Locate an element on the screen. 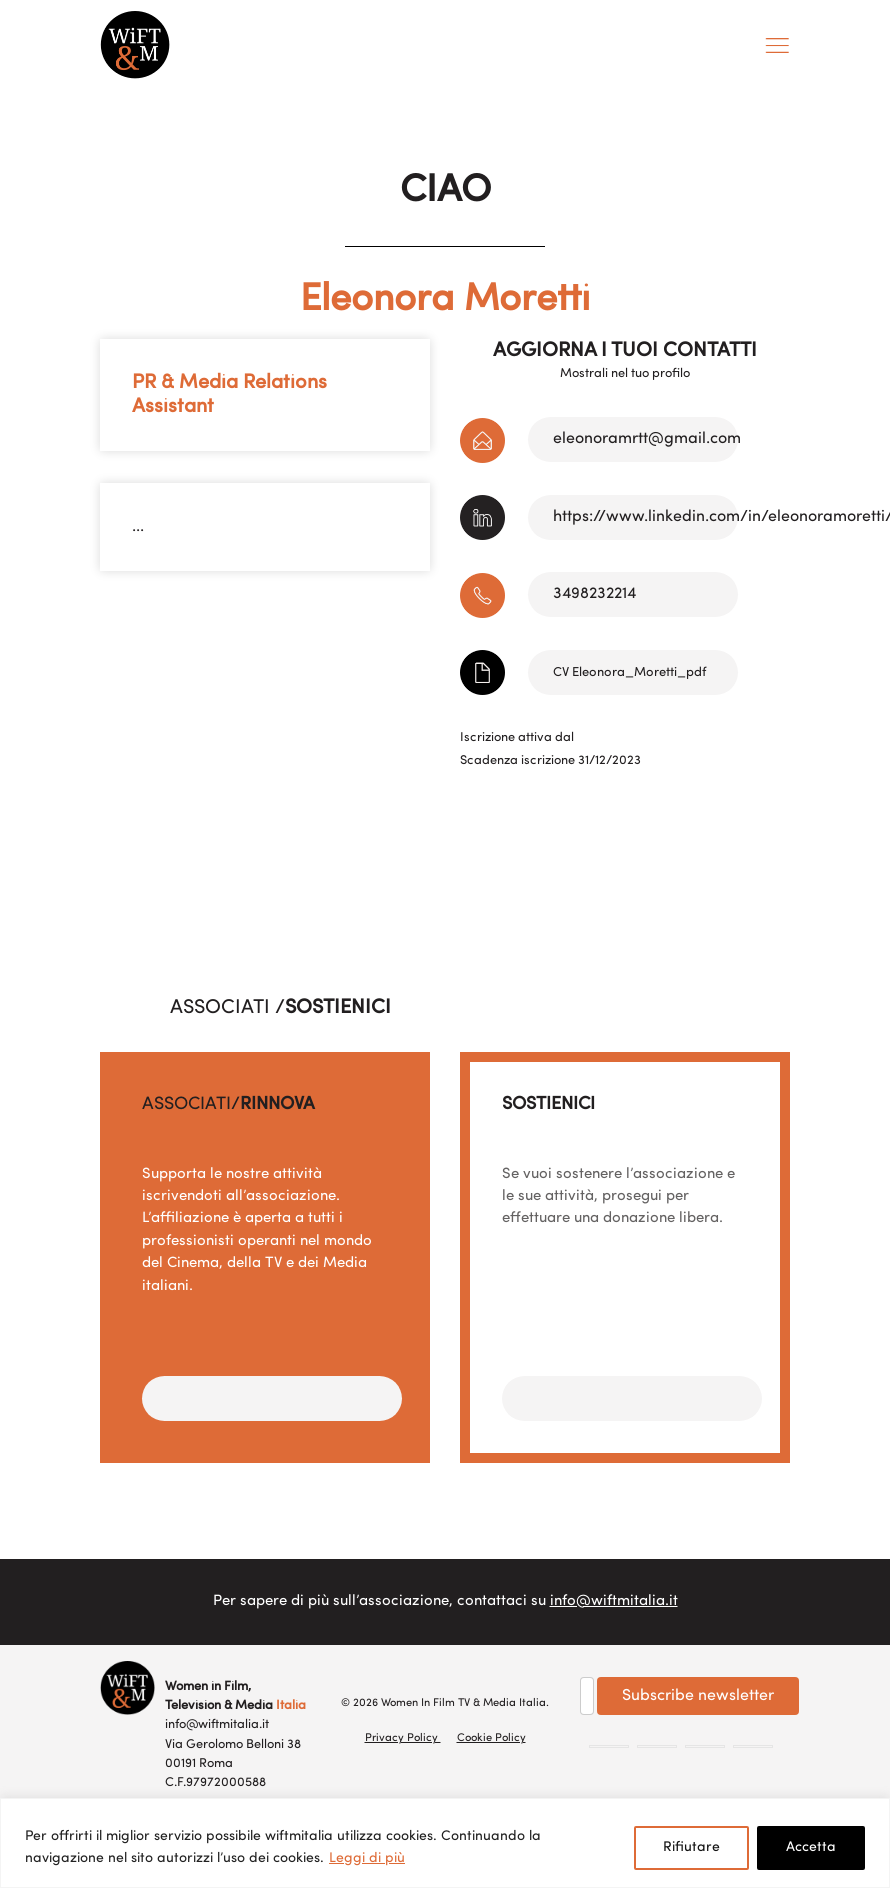 Image resolution: width=890 pixels, height=1888 pixels. info@wiftmitalia.it is located at coordinates (614, 1601).